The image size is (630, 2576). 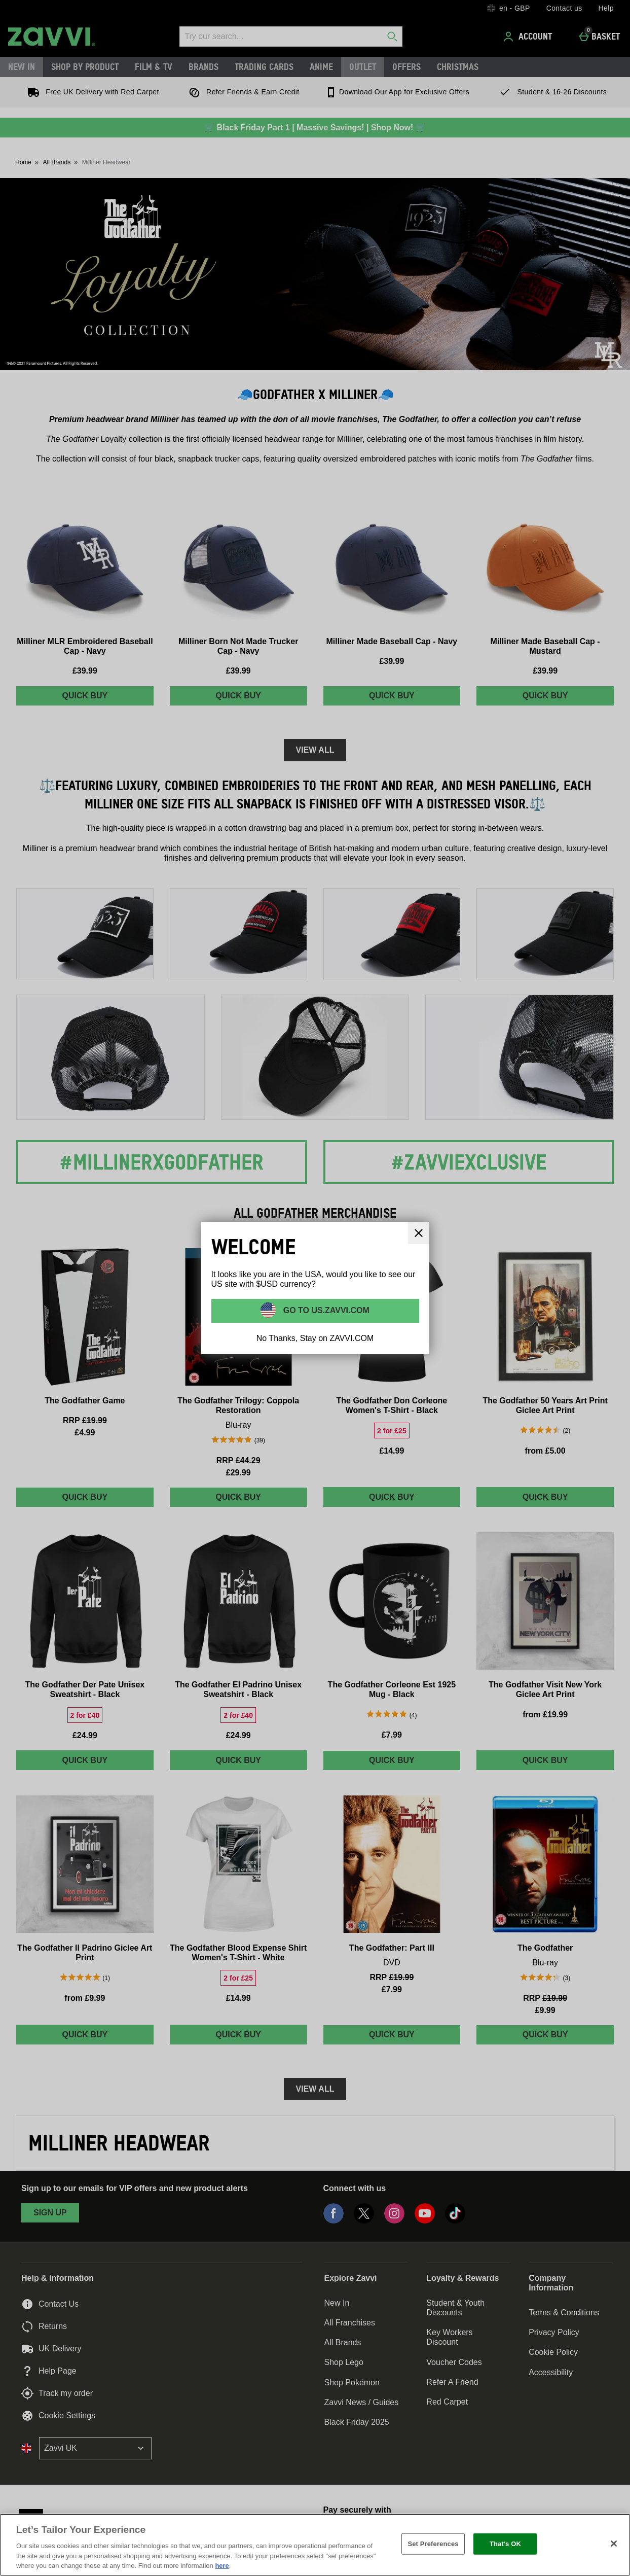 What do you see at coordinates (505, 2544) in the screenshot?
I see `That's OK` at bounding box center [505, 2544].